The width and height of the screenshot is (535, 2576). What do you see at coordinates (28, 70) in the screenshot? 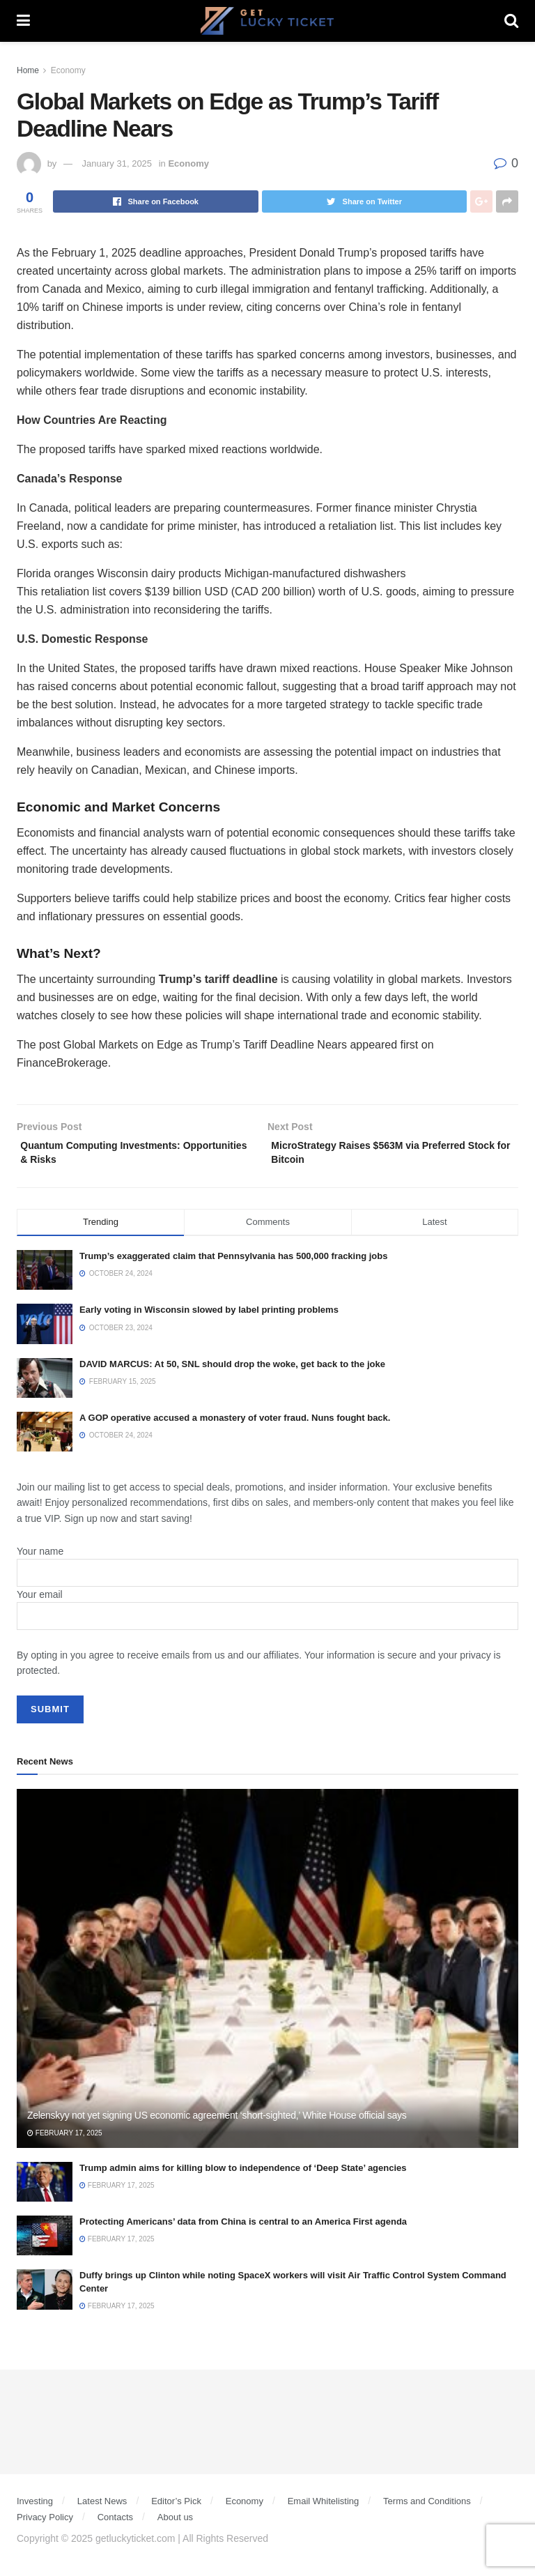
I see `Home` at bounding box center [28, 70].